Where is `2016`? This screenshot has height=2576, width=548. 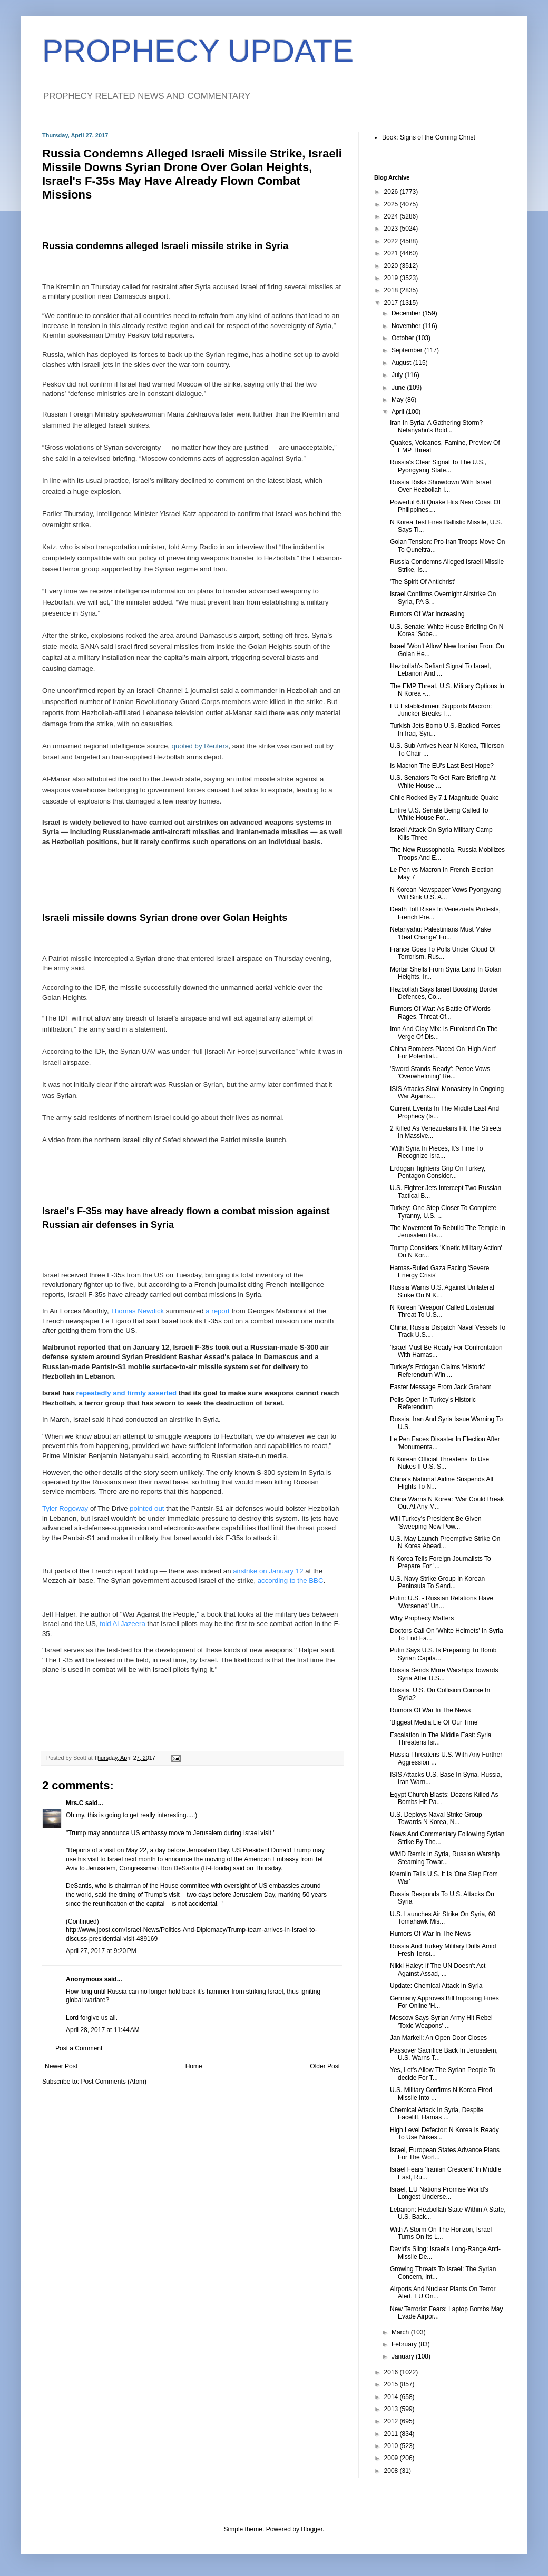
2016 is located at coordinates (392, 2372).